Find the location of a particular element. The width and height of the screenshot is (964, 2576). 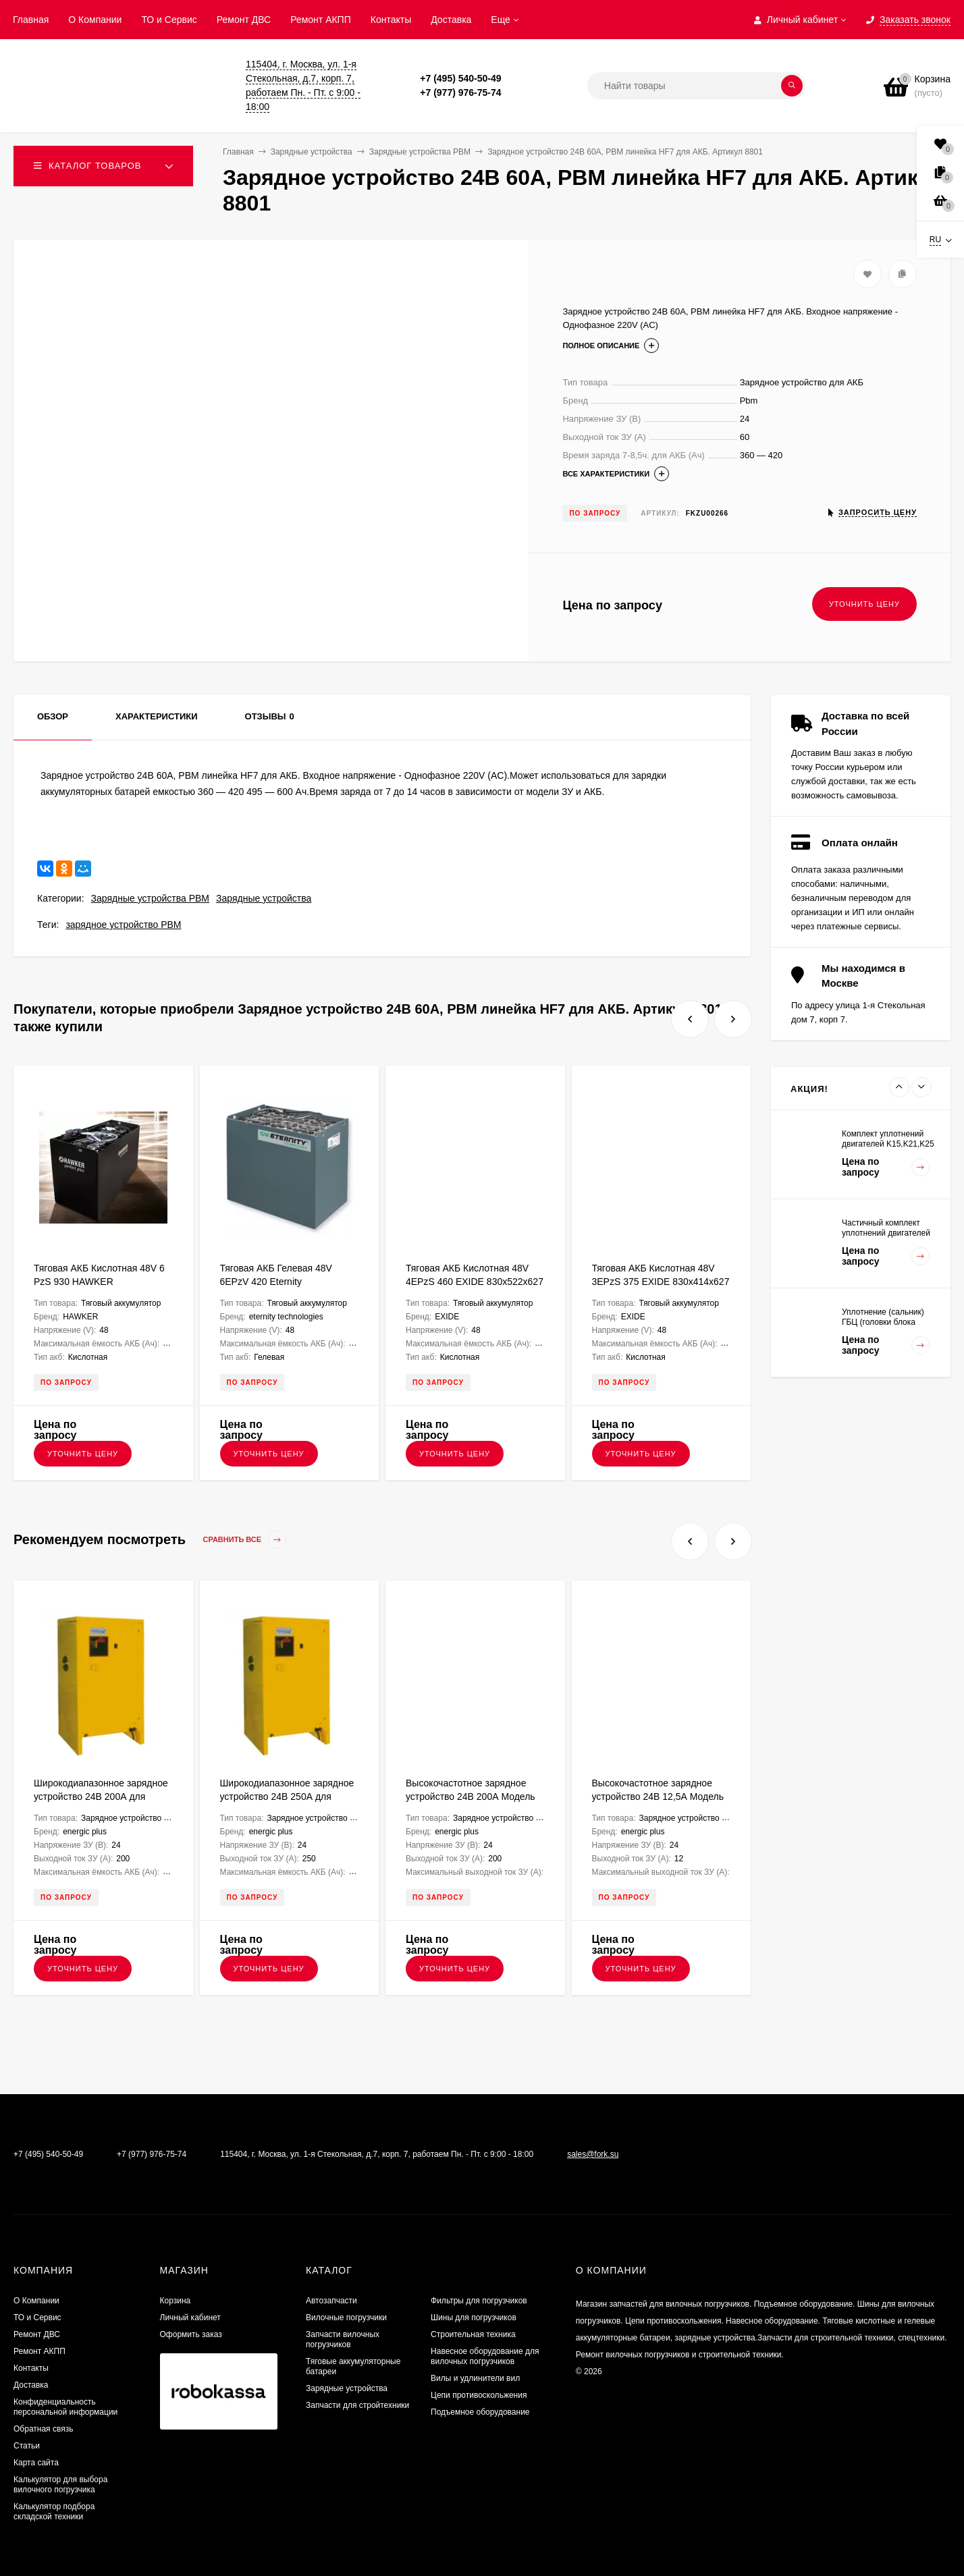

Контакты is located at coordinates (391, 19).